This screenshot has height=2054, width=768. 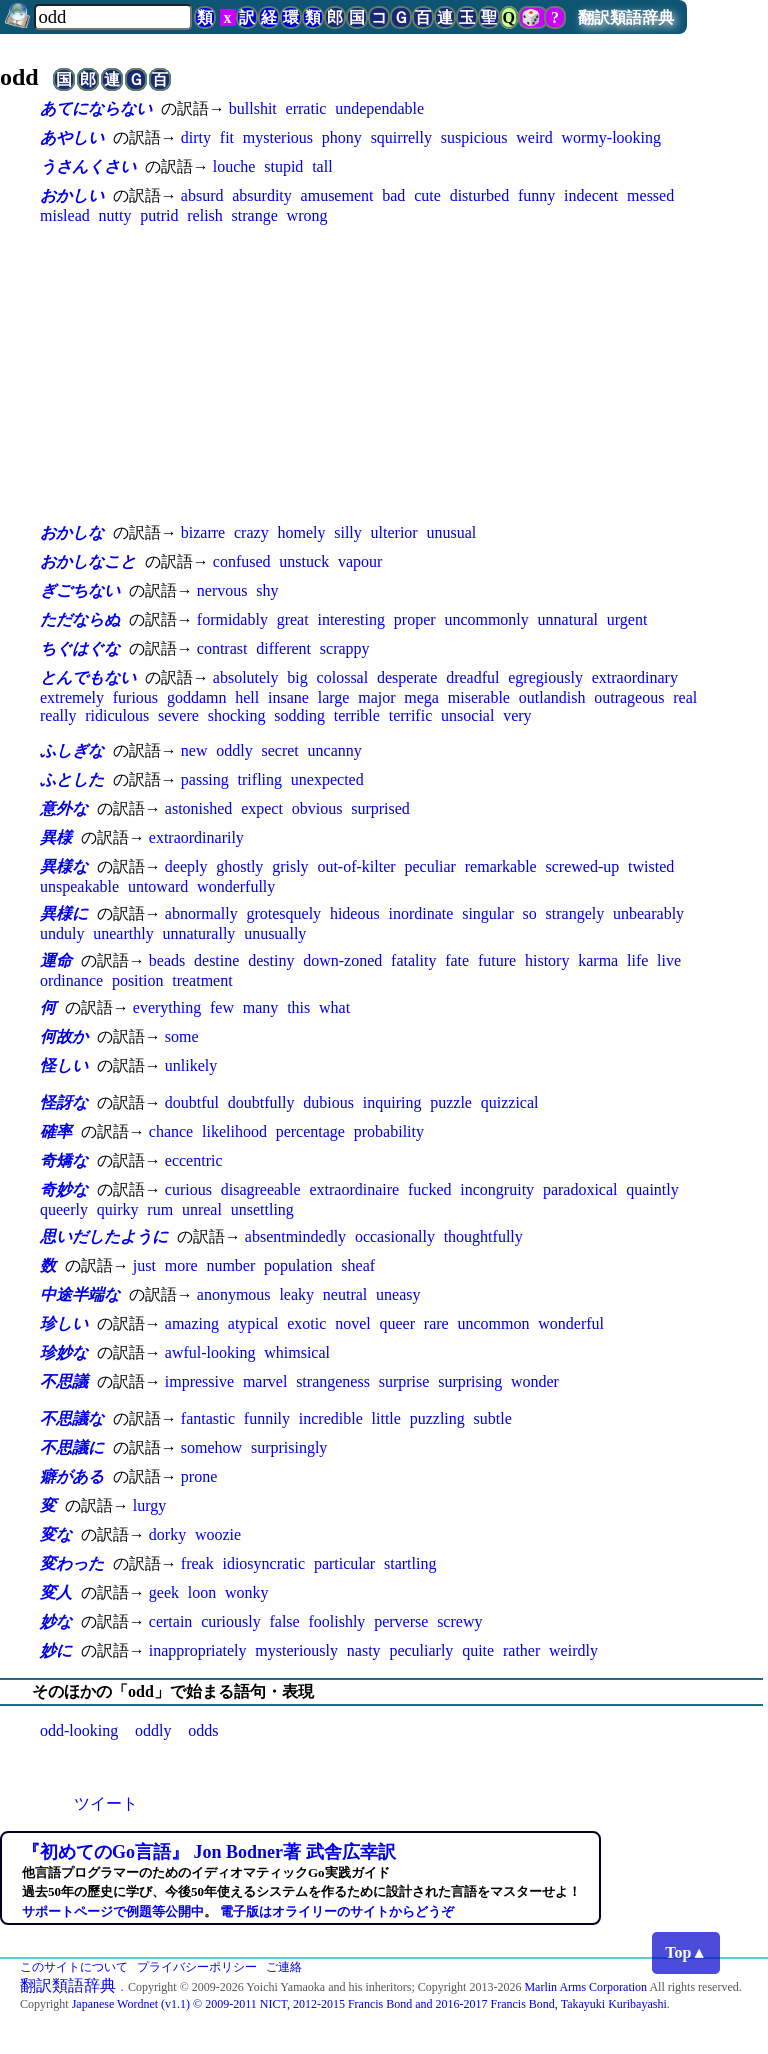 I want to click on occasionally, so click(x=395, y=1236).